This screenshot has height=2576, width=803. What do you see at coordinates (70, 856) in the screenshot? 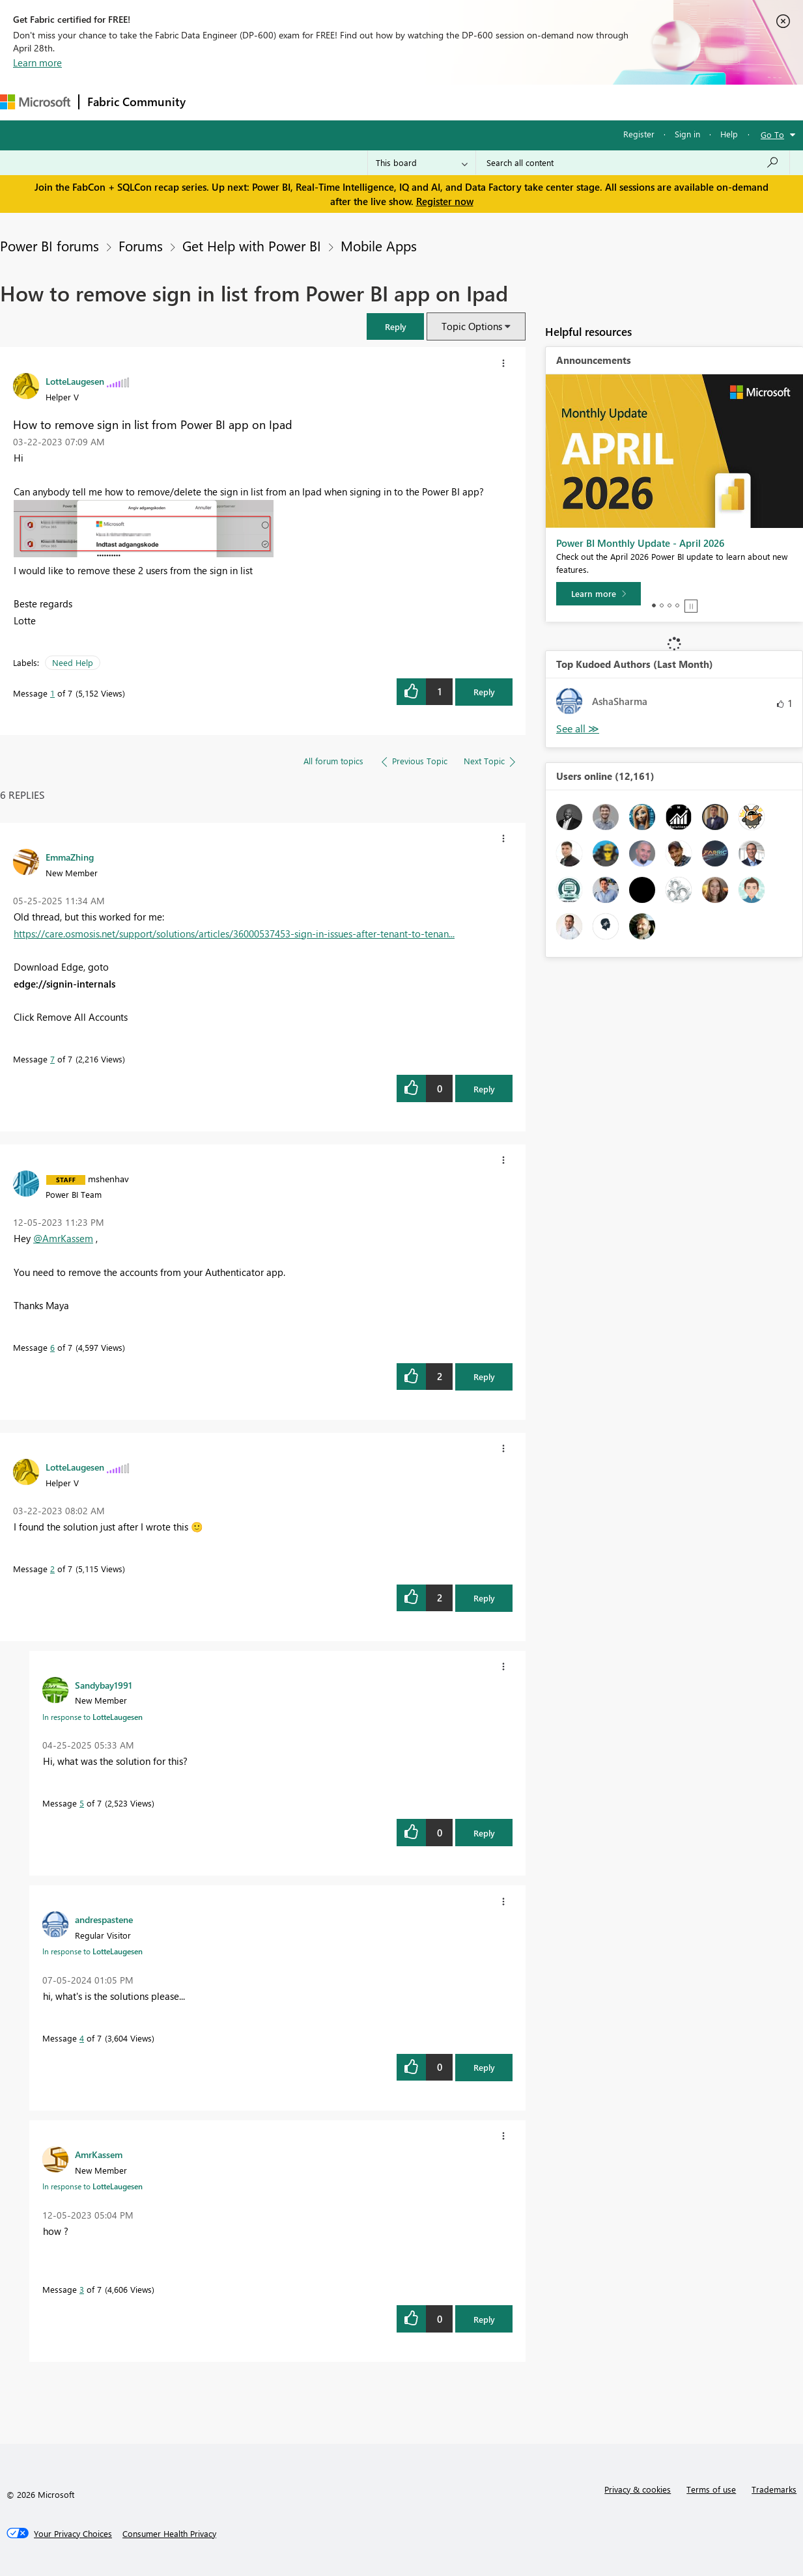
I see `[View Profile of EmmaZhing]` at bounding box center [70, 856].